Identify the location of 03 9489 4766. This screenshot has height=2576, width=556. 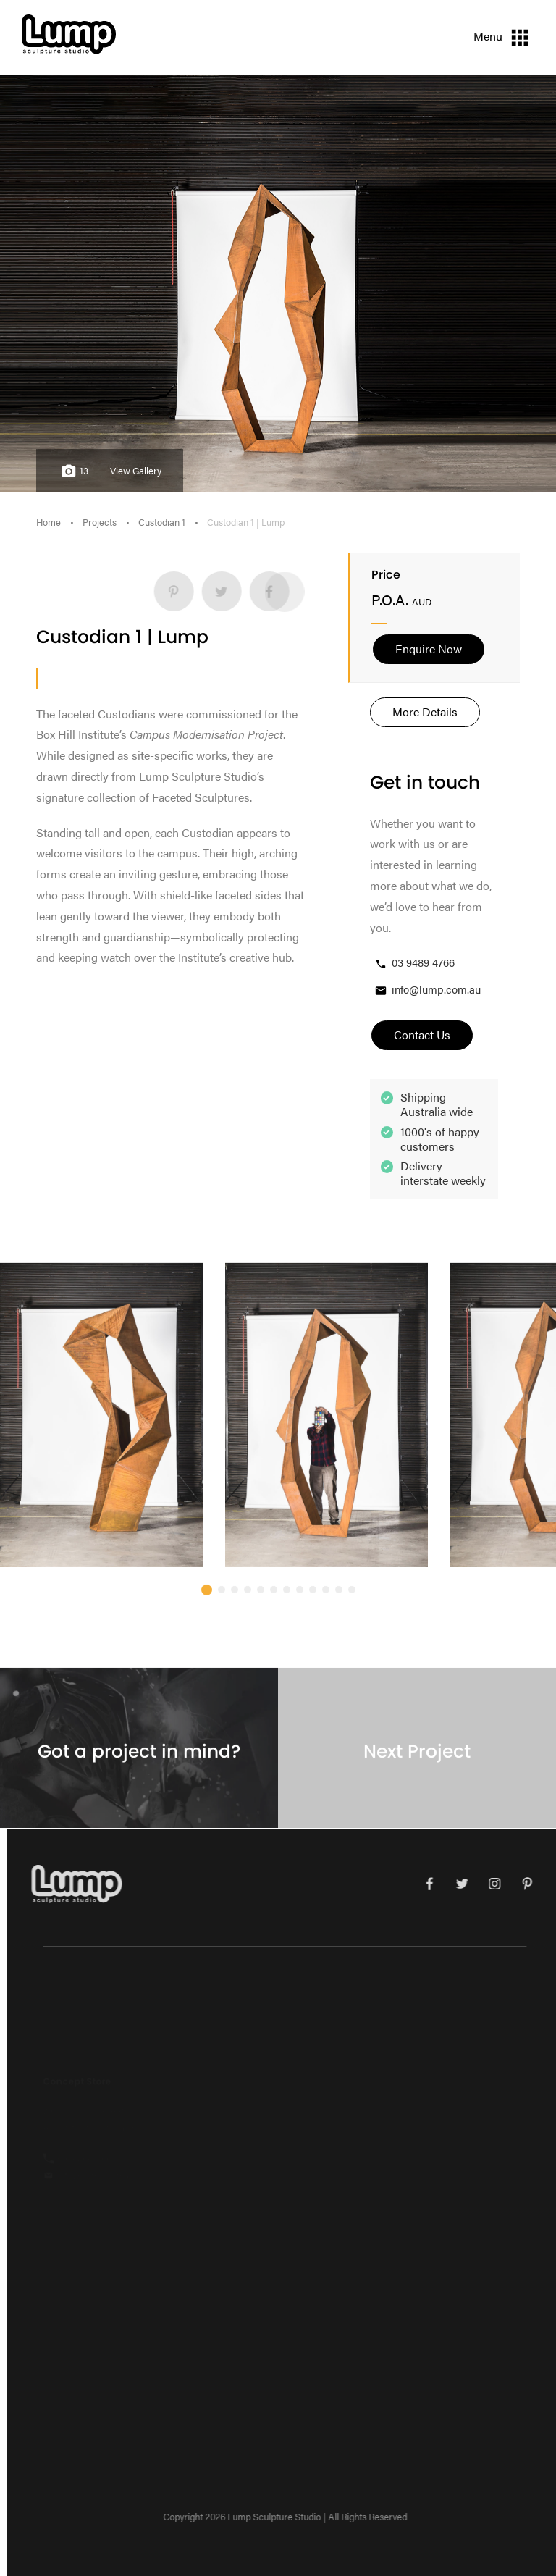
(414, 963).